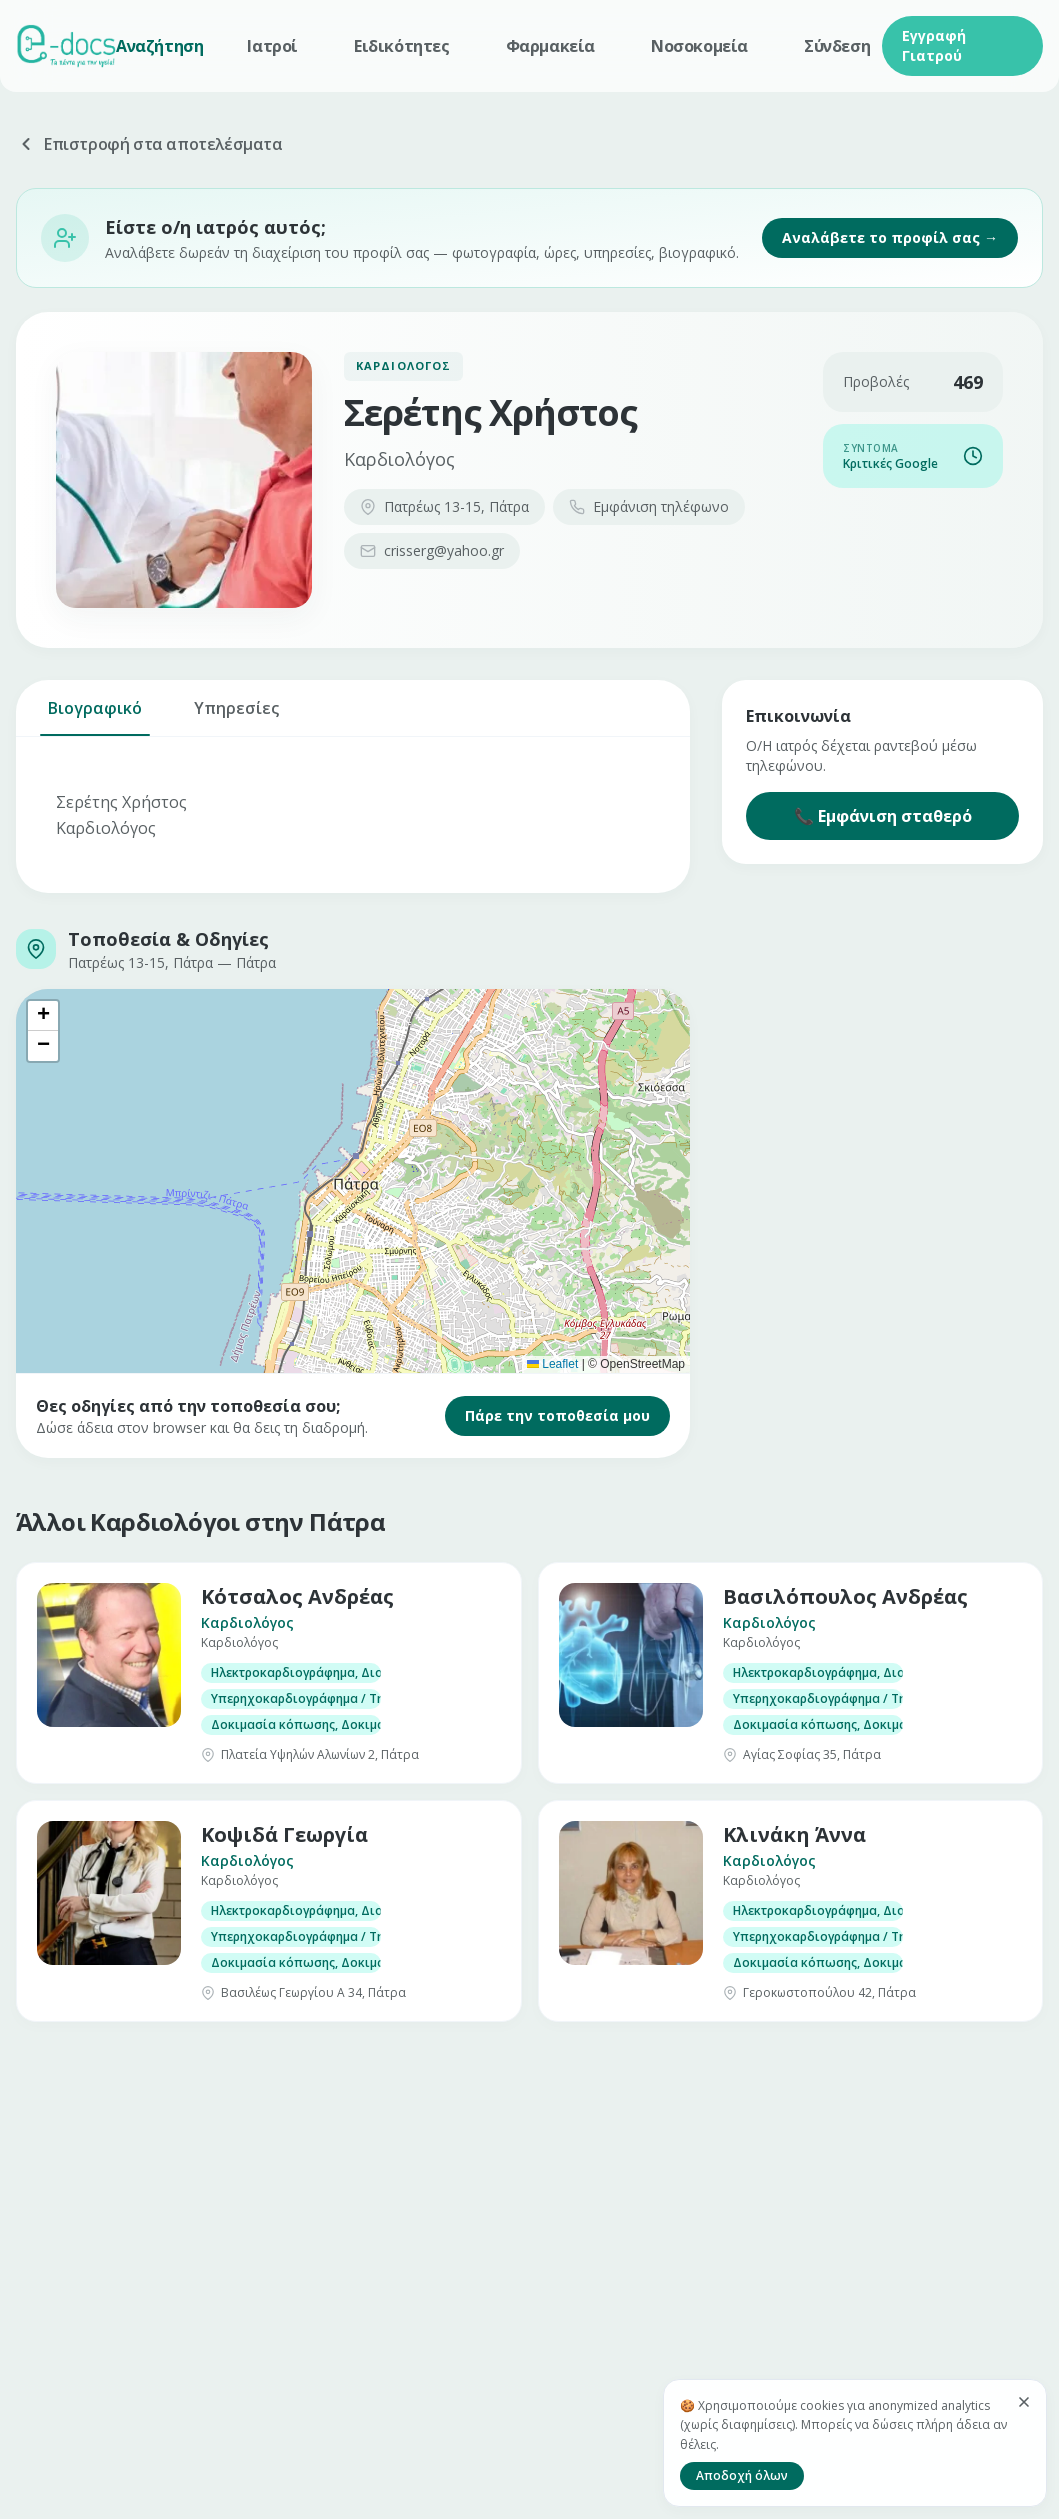  I want to click on Βιογραφικό, so click(95, 716).